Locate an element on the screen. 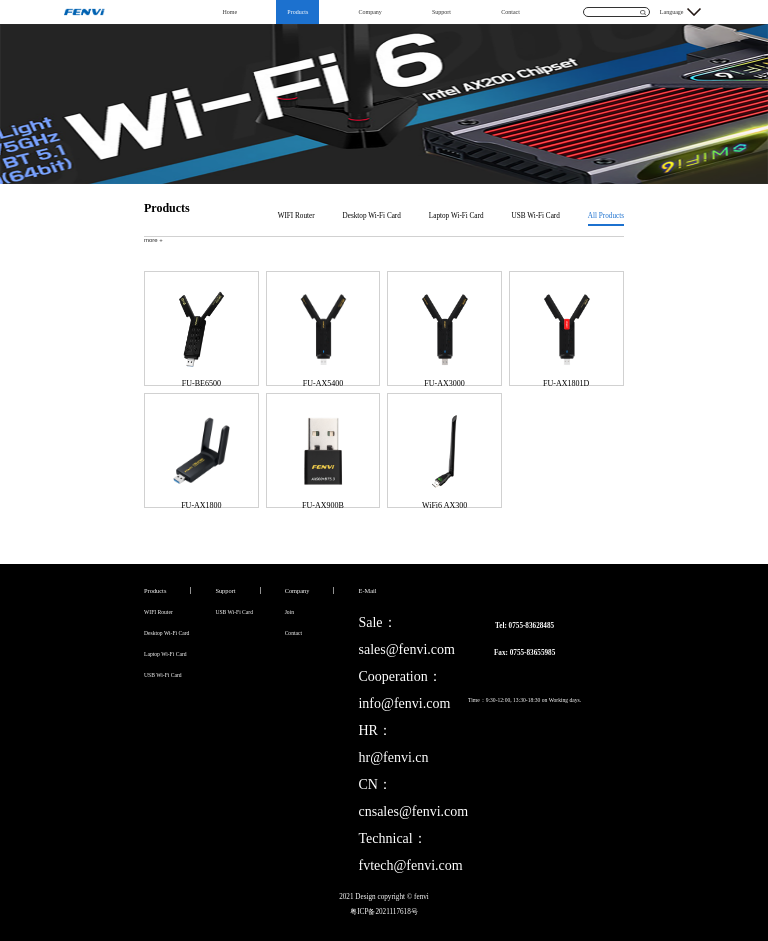 The width and height of the screenshot is (768, 941). Home is located at coordinates (229, 12).